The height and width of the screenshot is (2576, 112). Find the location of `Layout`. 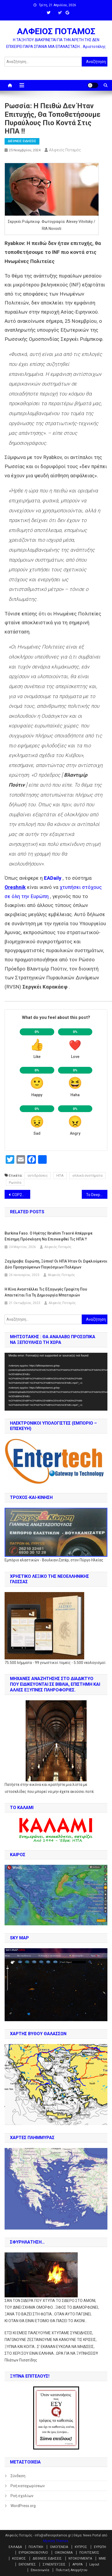

Layout is located at coordinates (94, 2564).